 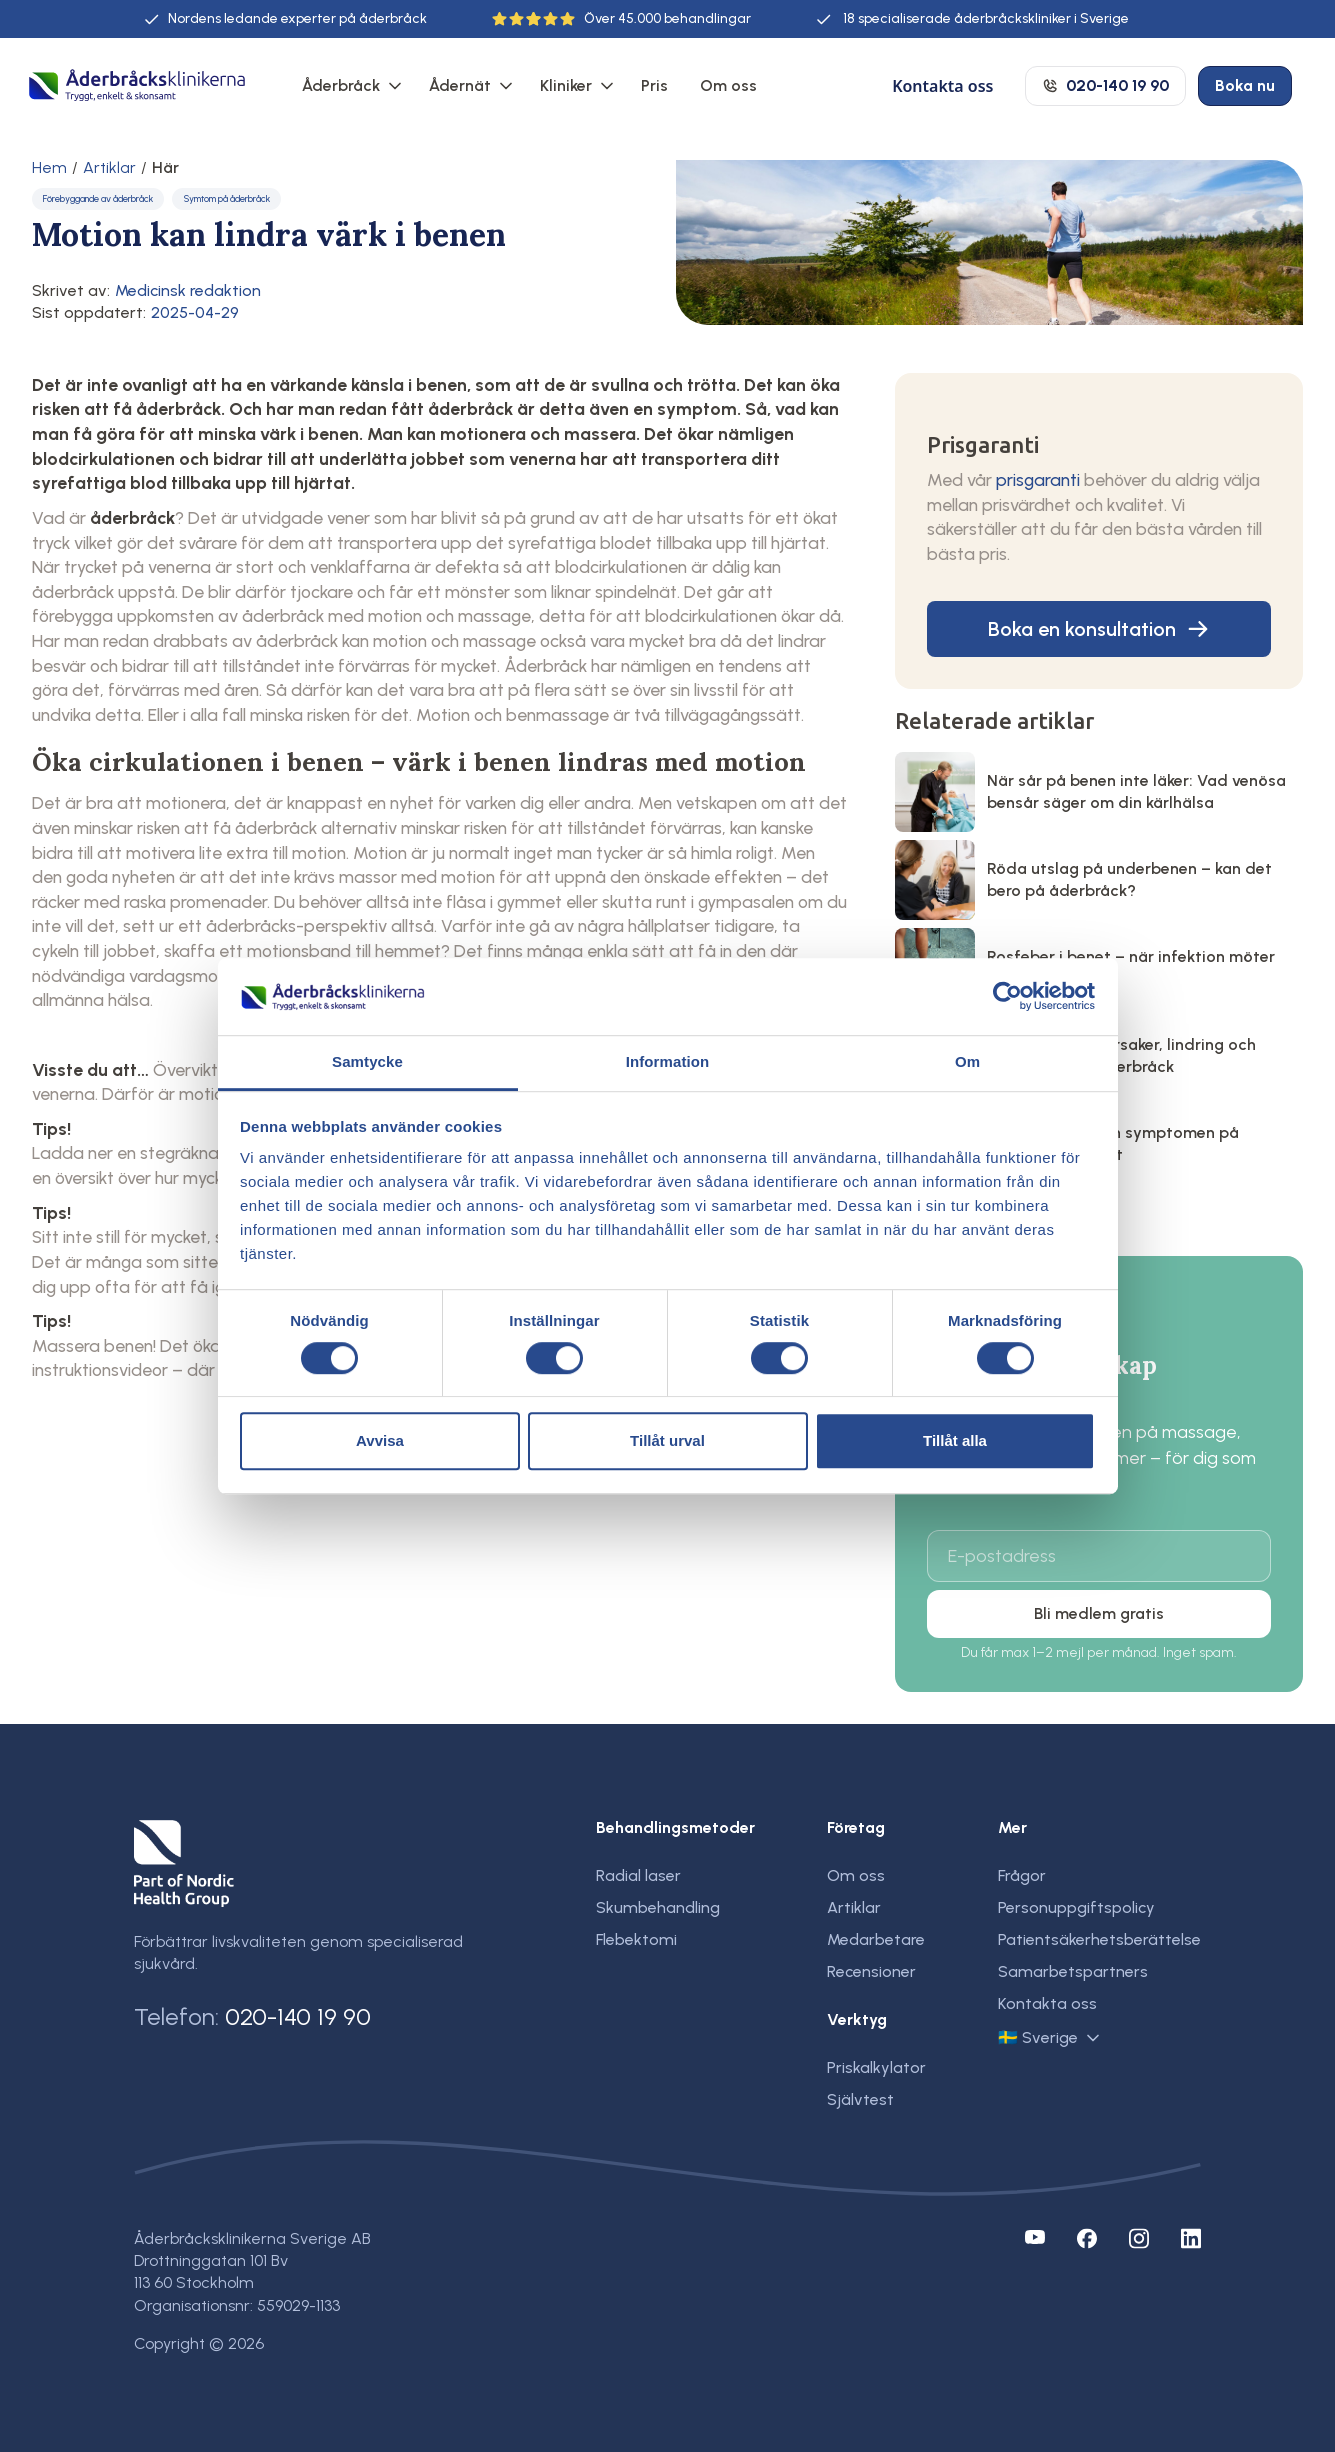 What do you see at coordinates (955, 1440) in the screenshot?
I see `Tillåt alla` at bounding box center [955, 1440].